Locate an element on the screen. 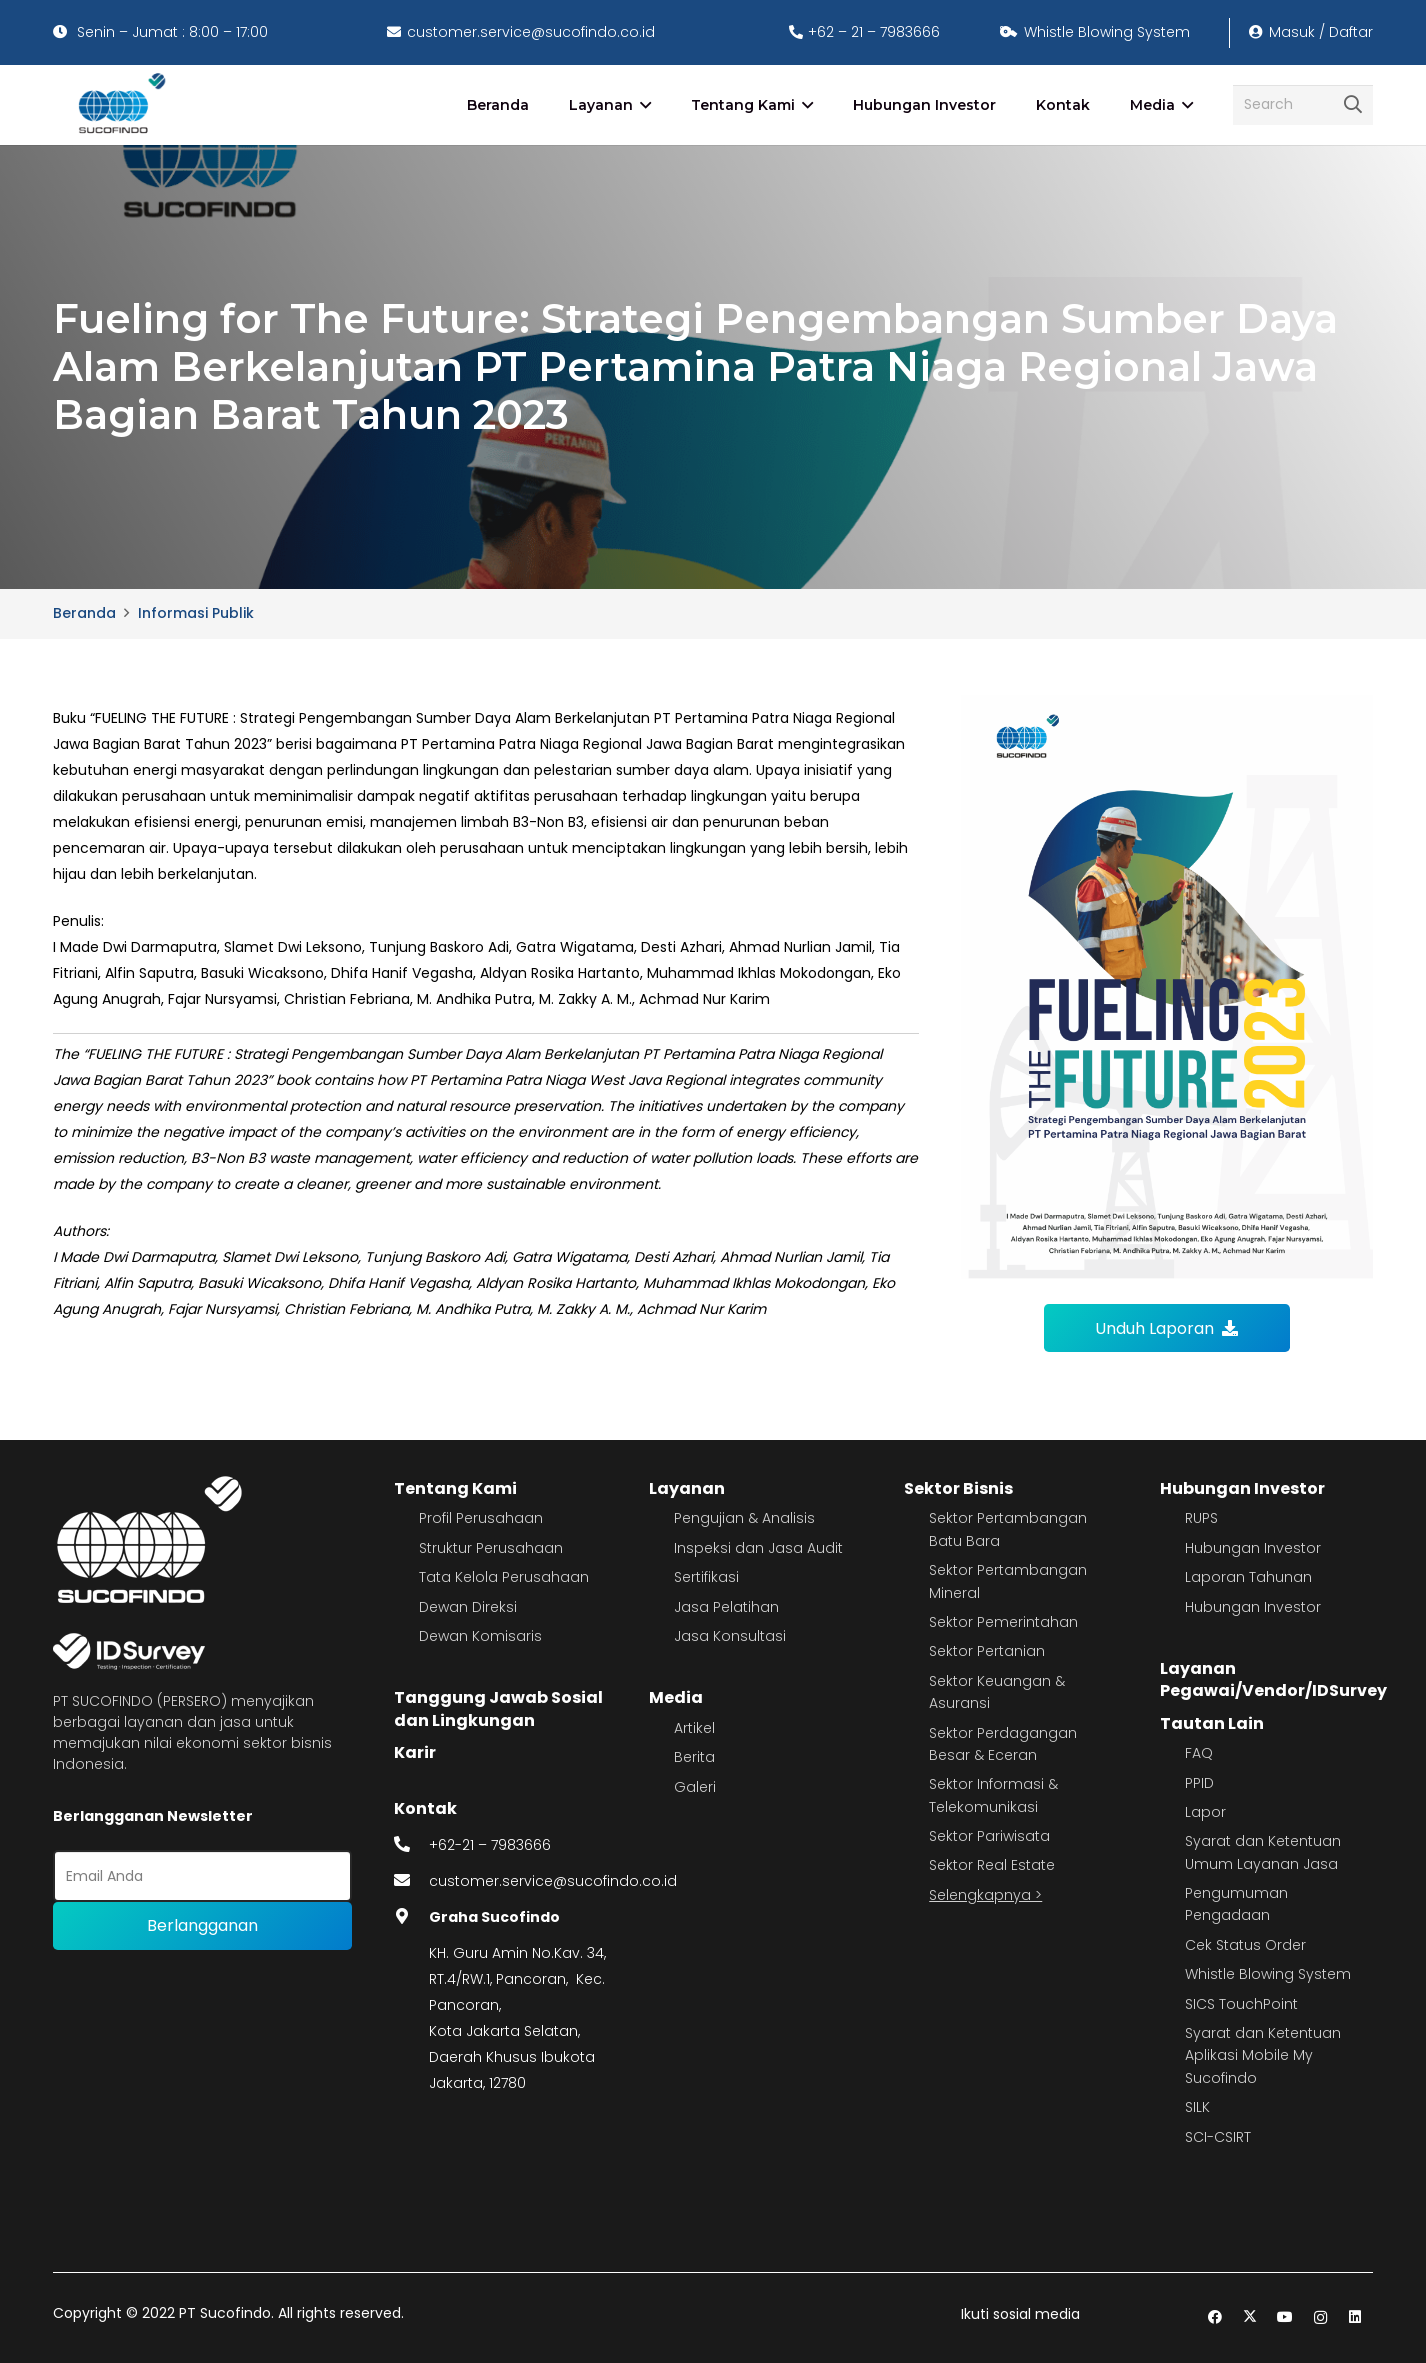  Tentang Kami is located at coordinates (455, 1488).